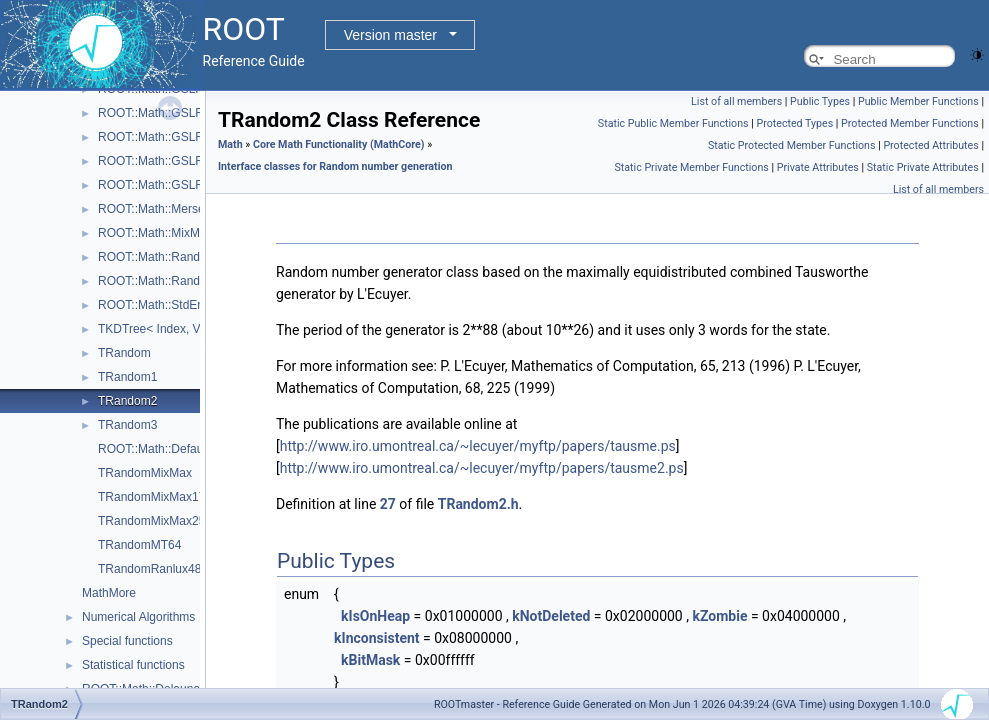 The image size is (989, 720). What do you see at coordinates (673, 123) in the screenshot?
I see `Static Public Member Functions` at bounding box center [673, 123].